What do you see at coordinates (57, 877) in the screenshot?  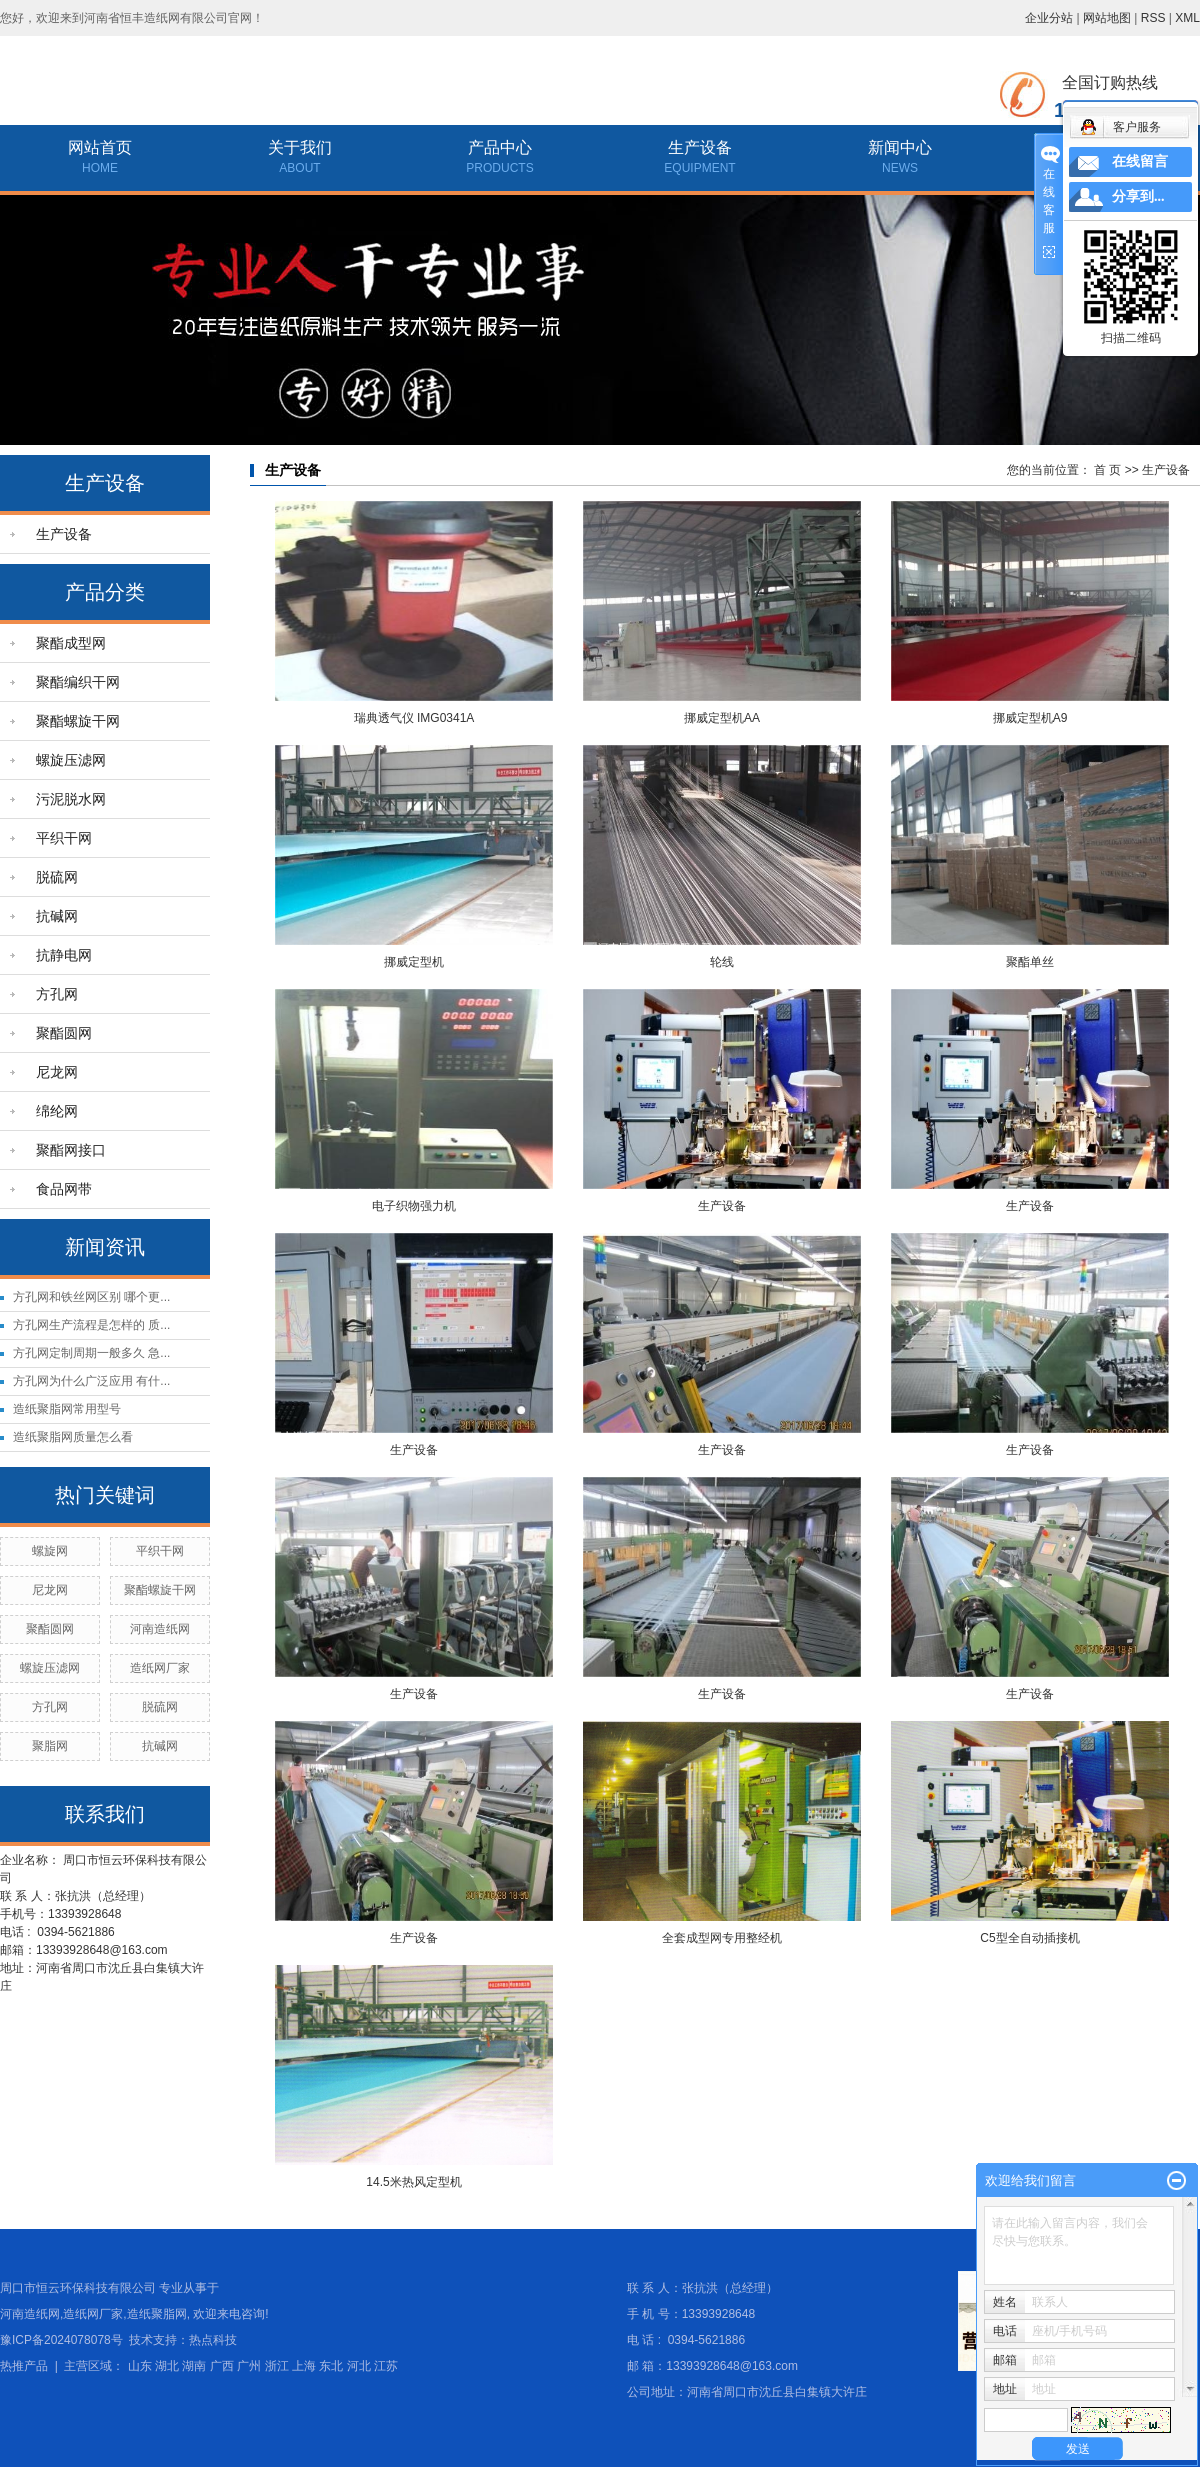 I see `脱硫网` at bounding box center [57, 877].